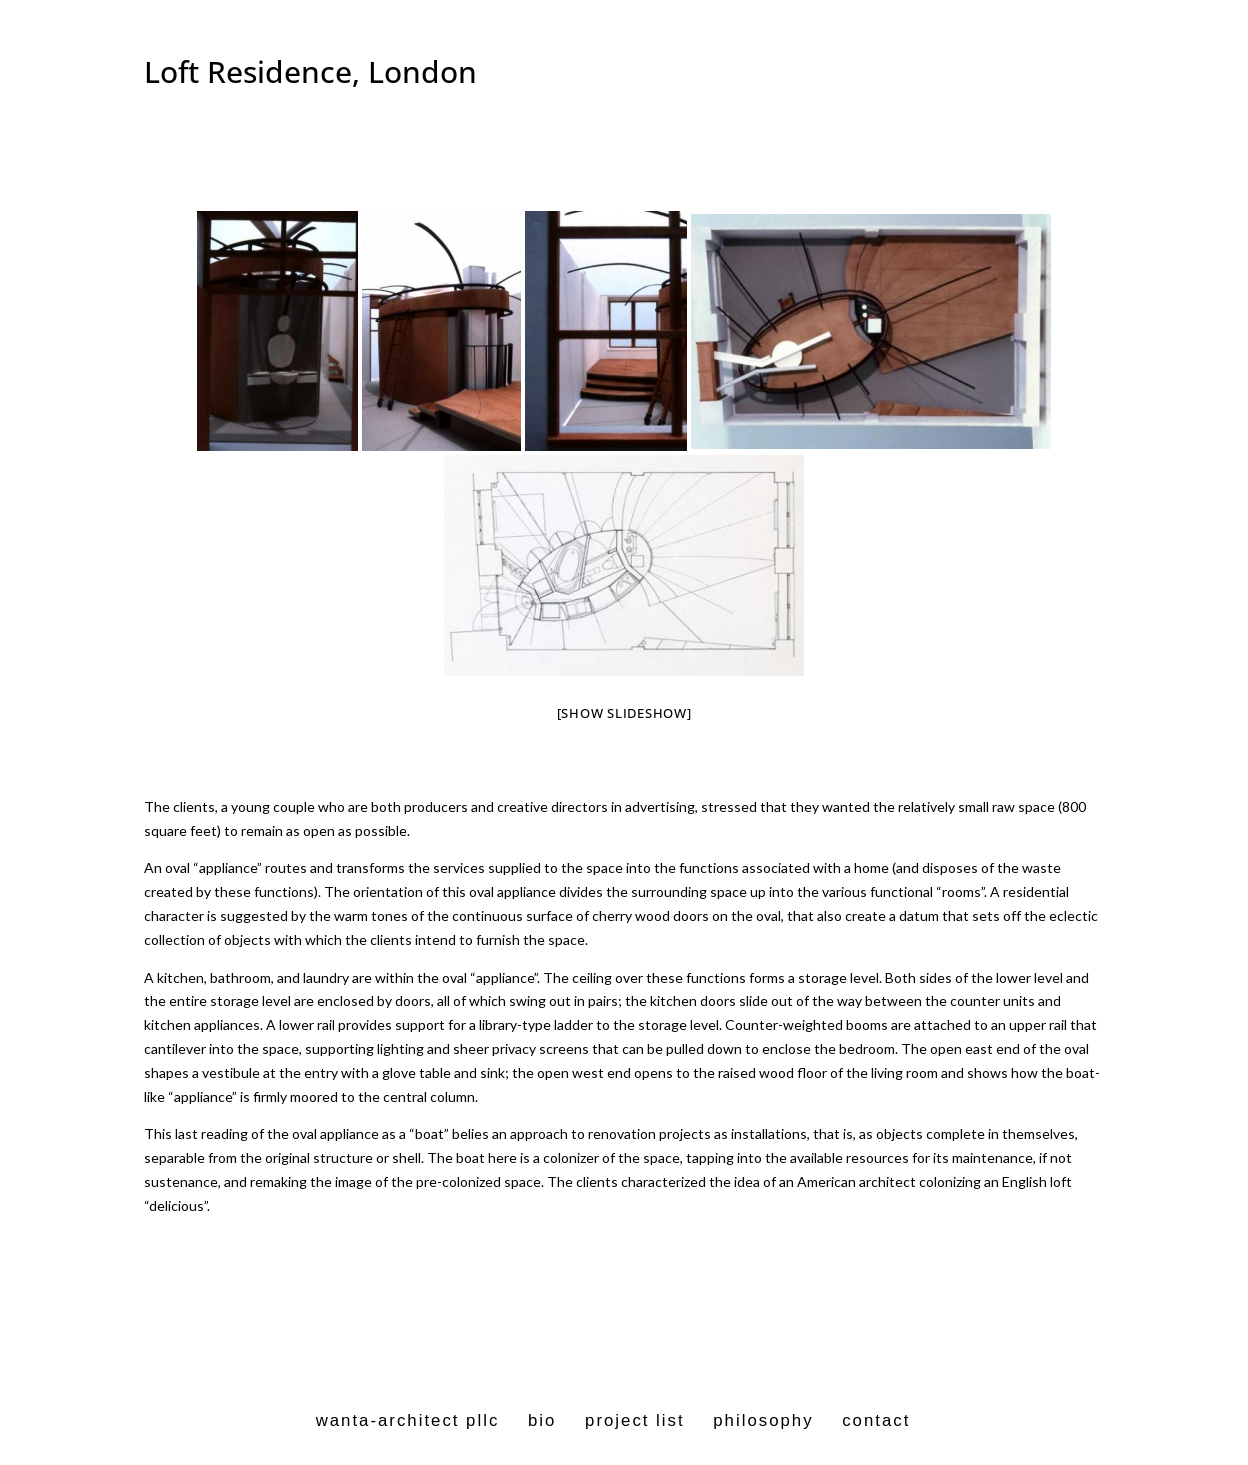 This screenshot has height=1465, width=1248. What do you see at coordinates (542, 1420) in the screenshot?
I see `bio` at bounding box center [542, 1420].